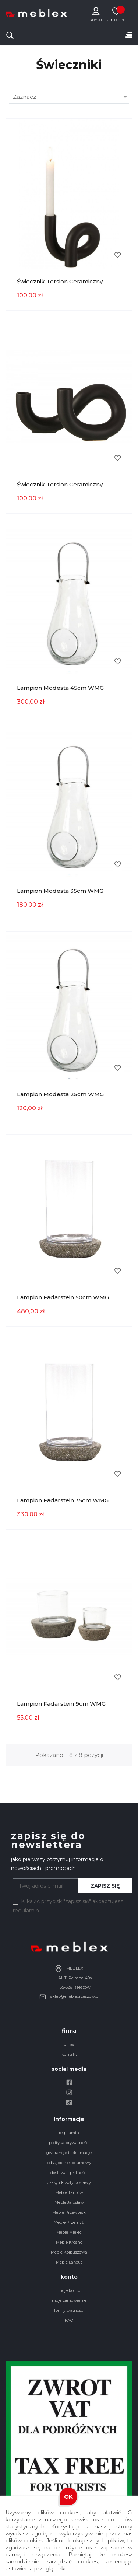  What do you see at coordinates (69, 2172) in the screenshot?
I see `dostawa i płatności` at bounding box center [69, 2172].